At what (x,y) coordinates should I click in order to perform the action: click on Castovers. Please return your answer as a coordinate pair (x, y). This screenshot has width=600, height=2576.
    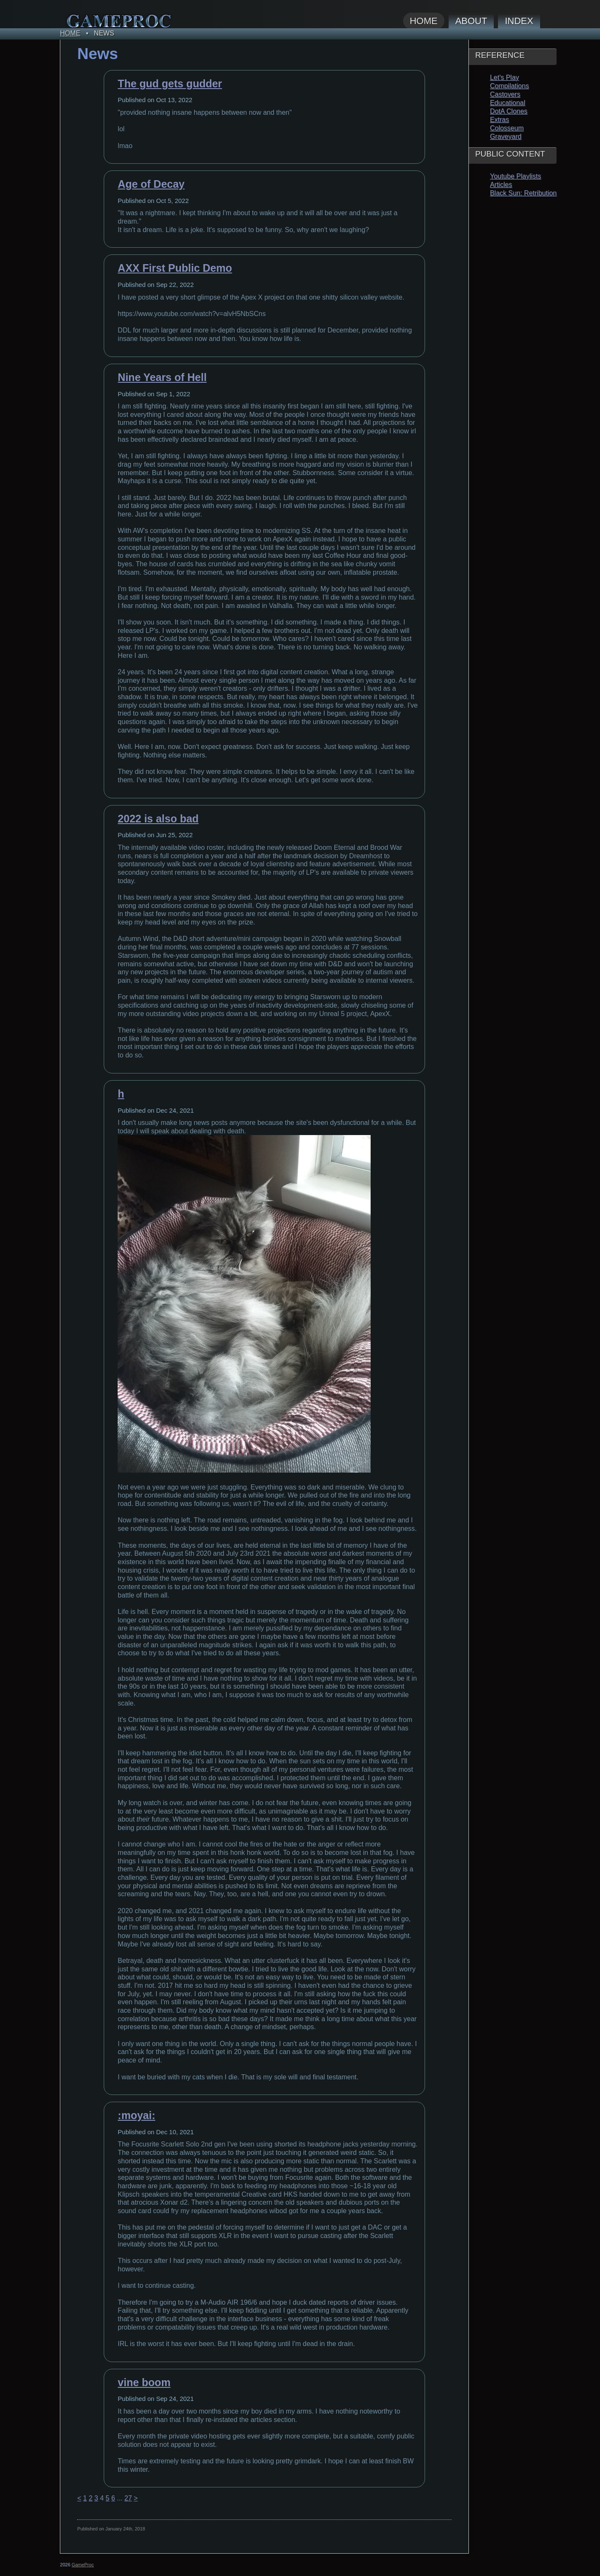
    Looking at the image, I should click on (505, 94).